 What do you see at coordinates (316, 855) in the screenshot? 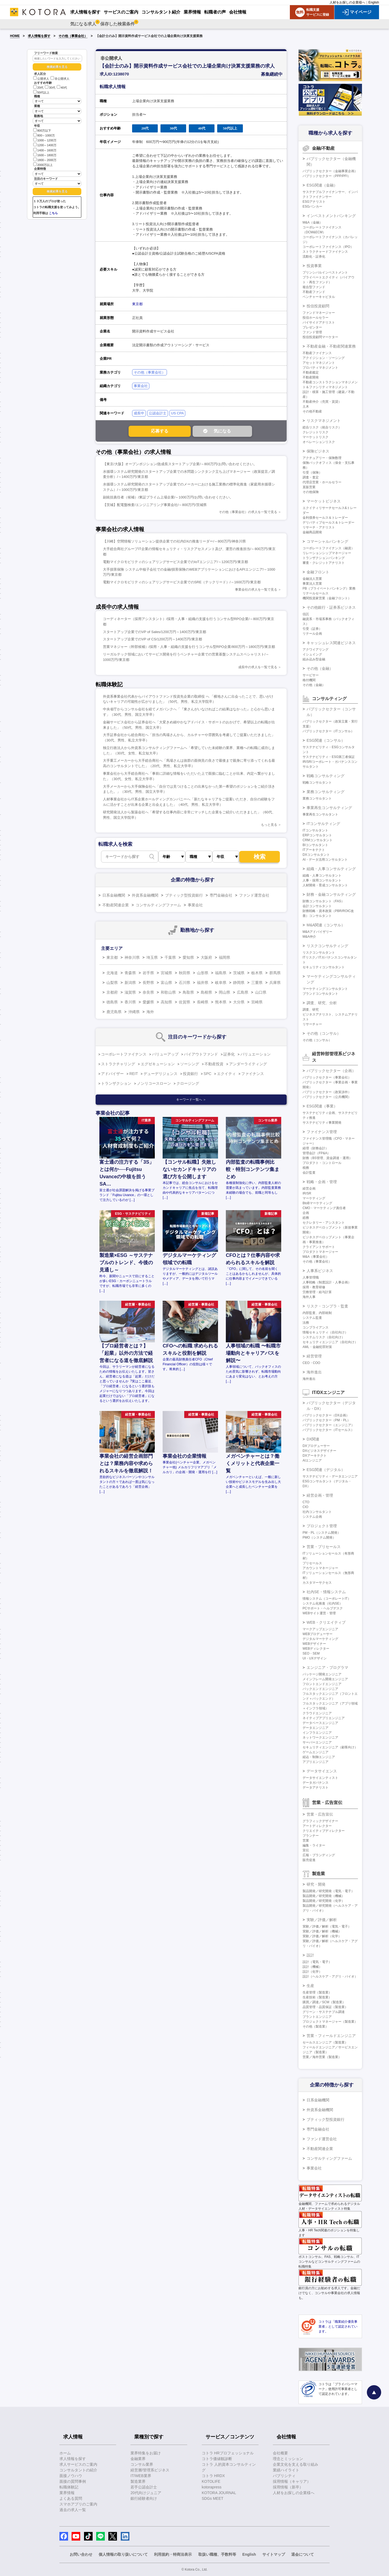
I see `DXコンサルタント` at bounding box center [316, 855].